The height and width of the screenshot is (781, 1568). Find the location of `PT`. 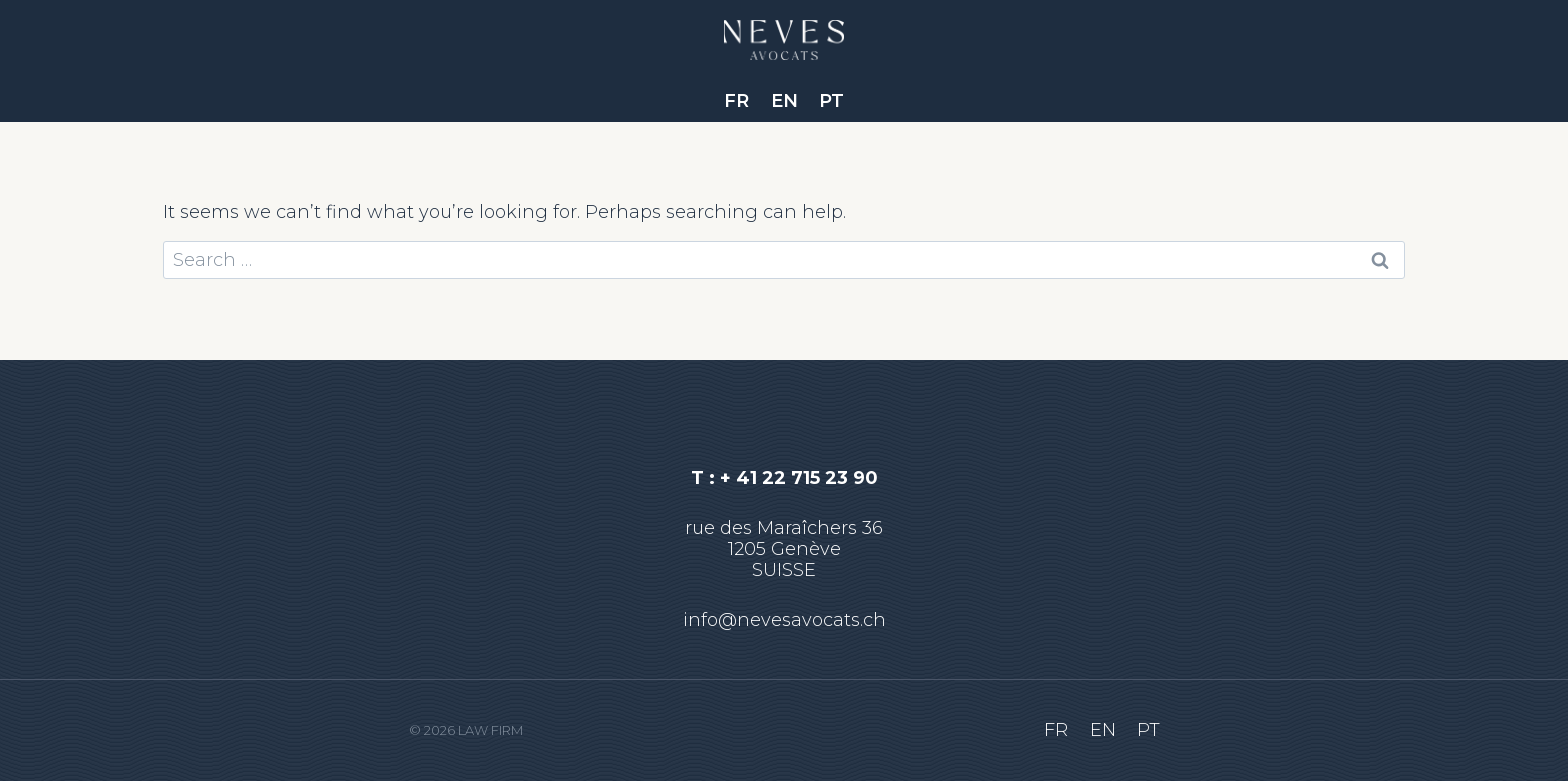

PT is located at coordinates (831, 101).